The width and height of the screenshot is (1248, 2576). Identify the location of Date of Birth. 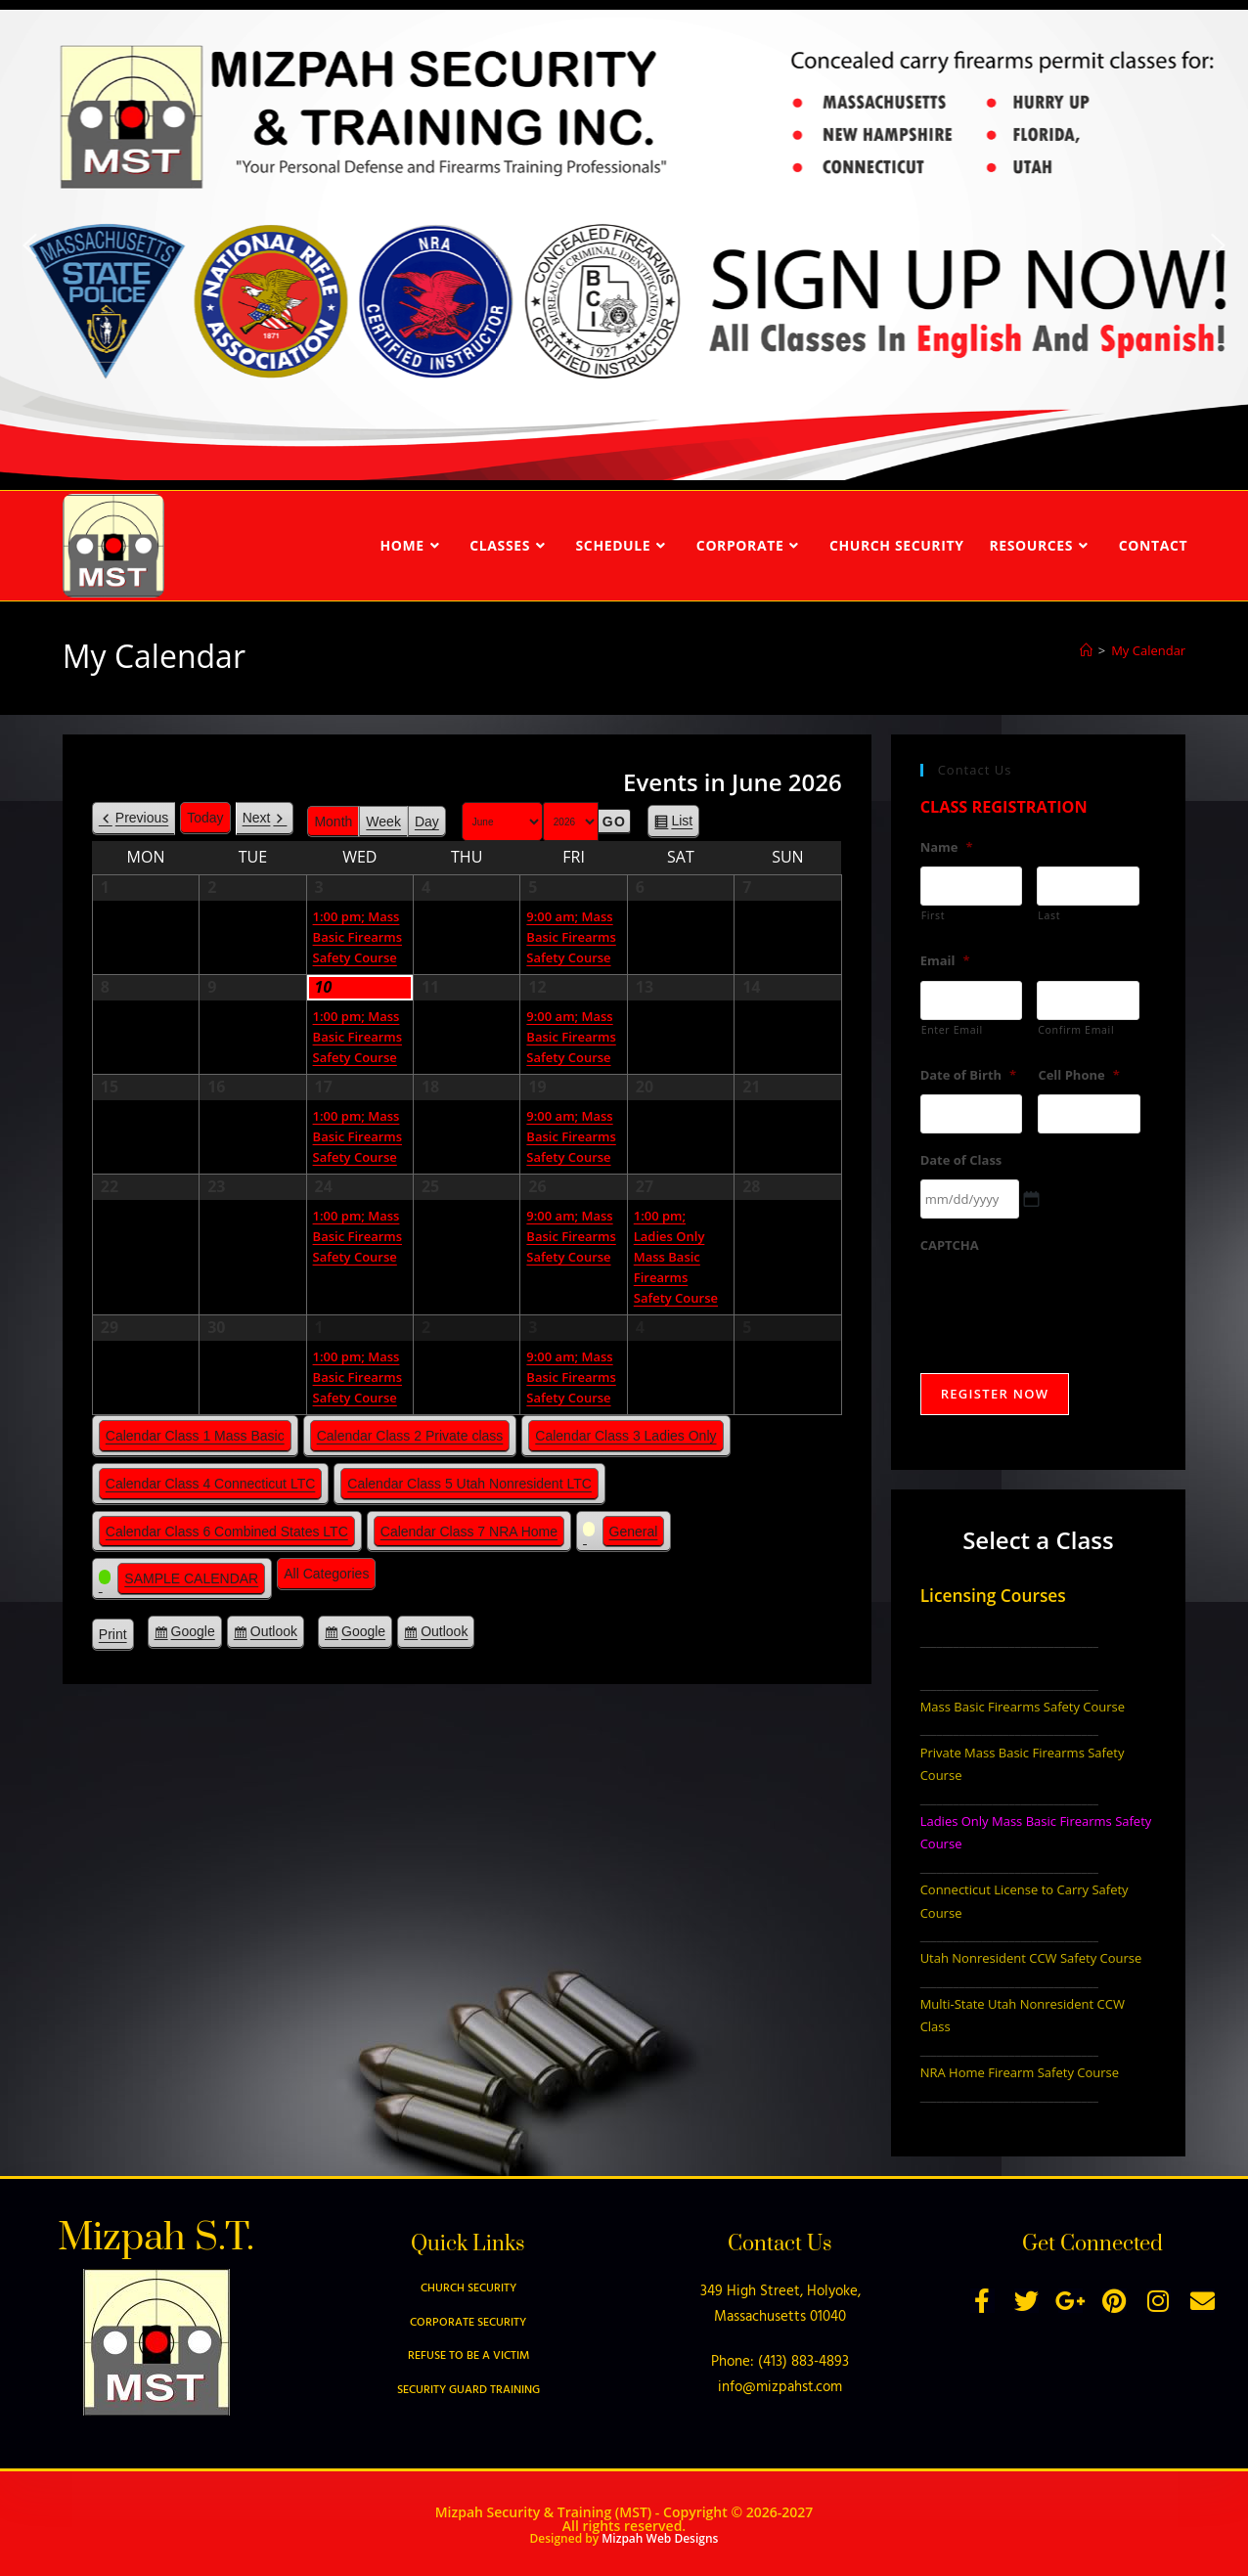
(968, 1075).